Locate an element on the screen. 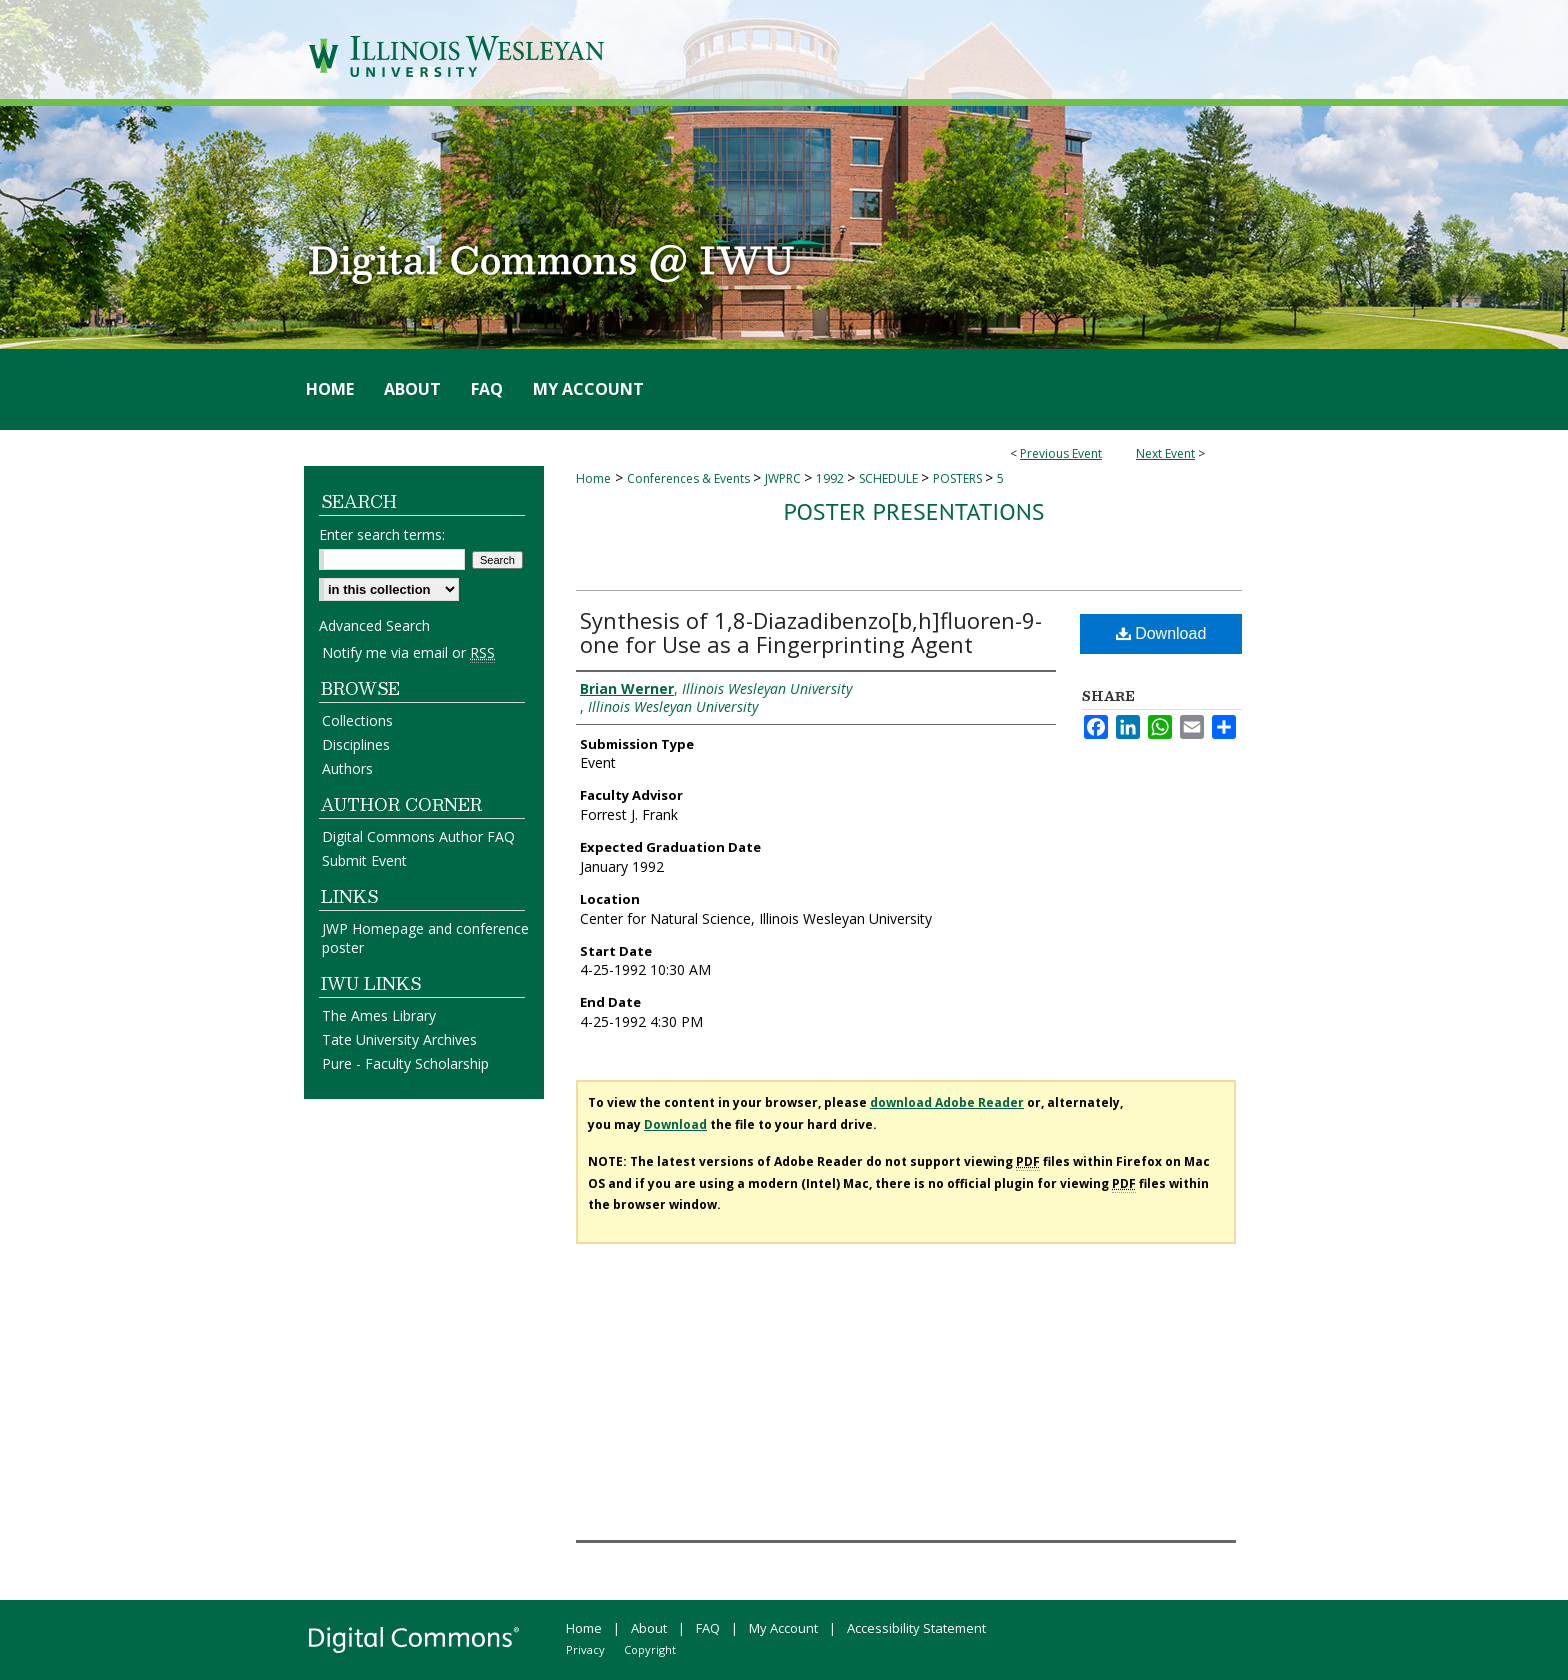 This screenshot has height=1680, width=1568. JWPRC is located at coordinates (784, 478).